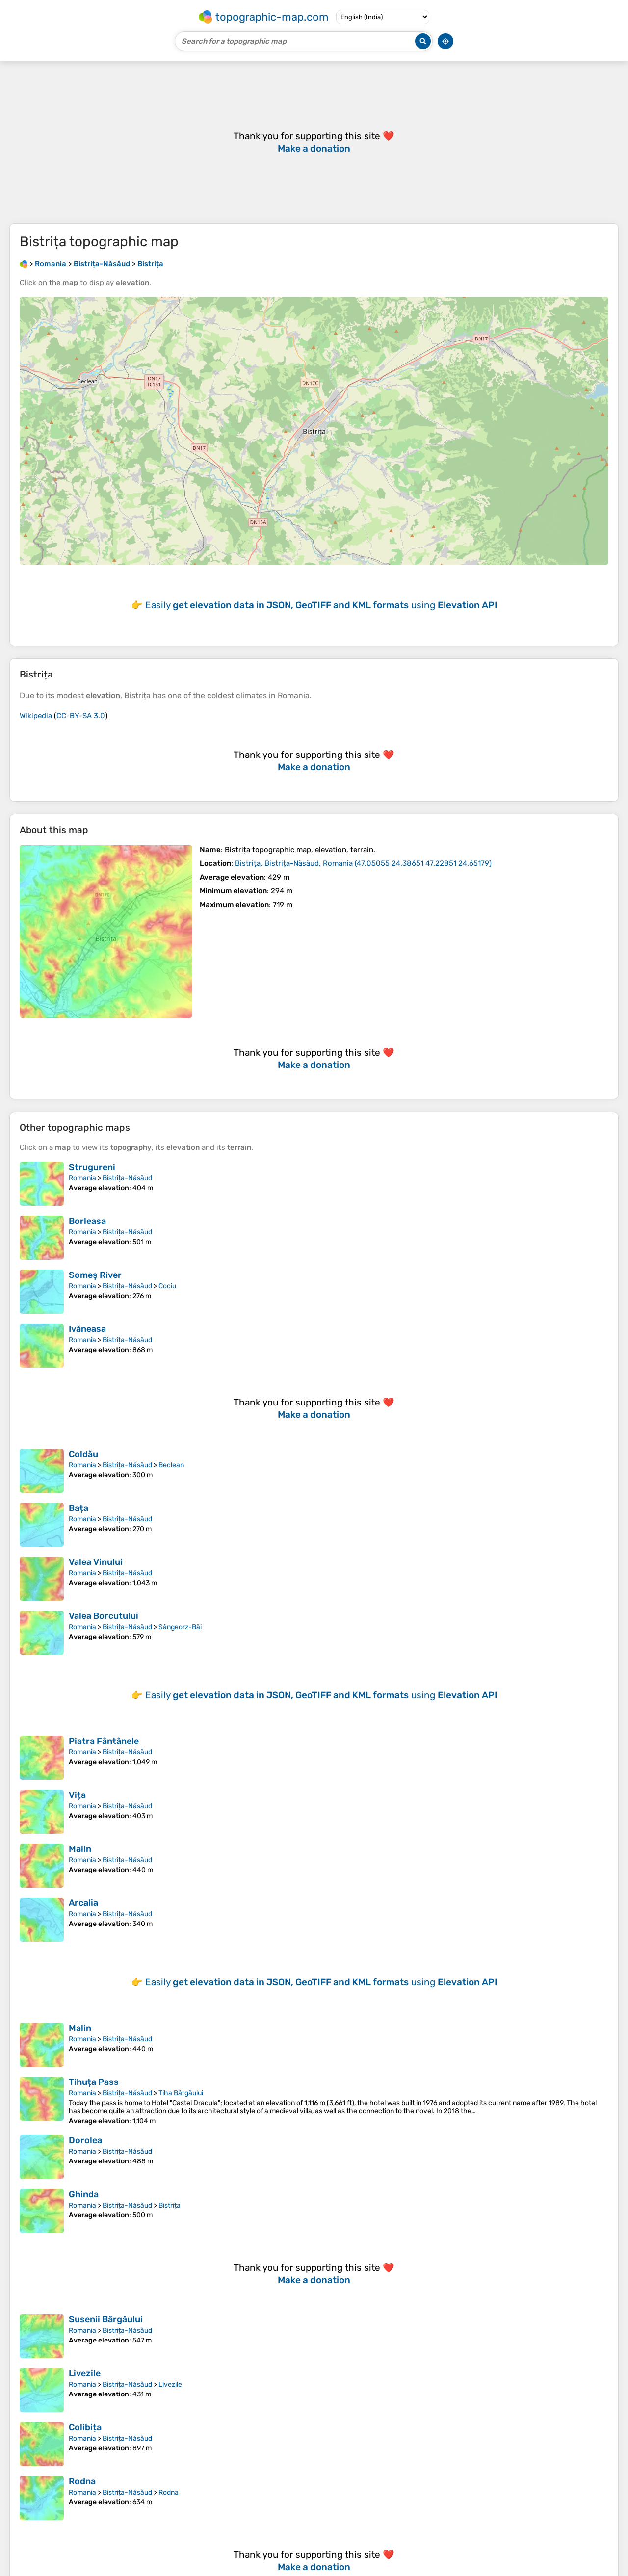 The width and height of the screenshot is (628, 2576). I want to click on CC-BY-SA 3.0, so click(80, 715).